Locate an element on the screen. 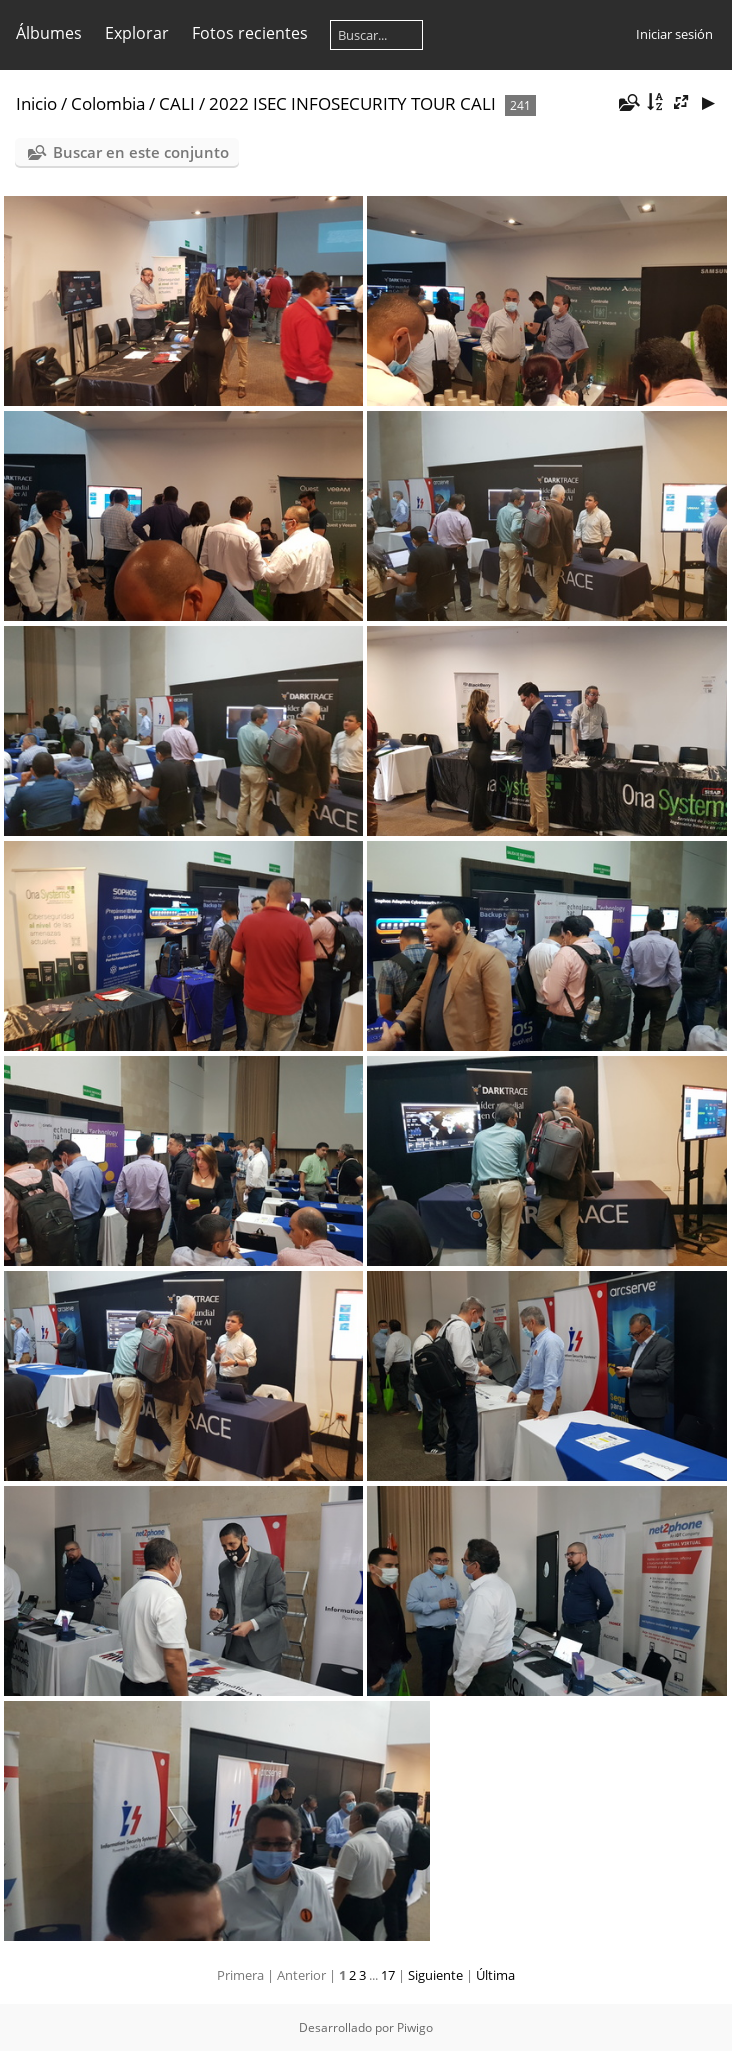 The height and width of the screenshot is (2051, 732). Buscar en este conjunto is located at coordinates (141, 152).